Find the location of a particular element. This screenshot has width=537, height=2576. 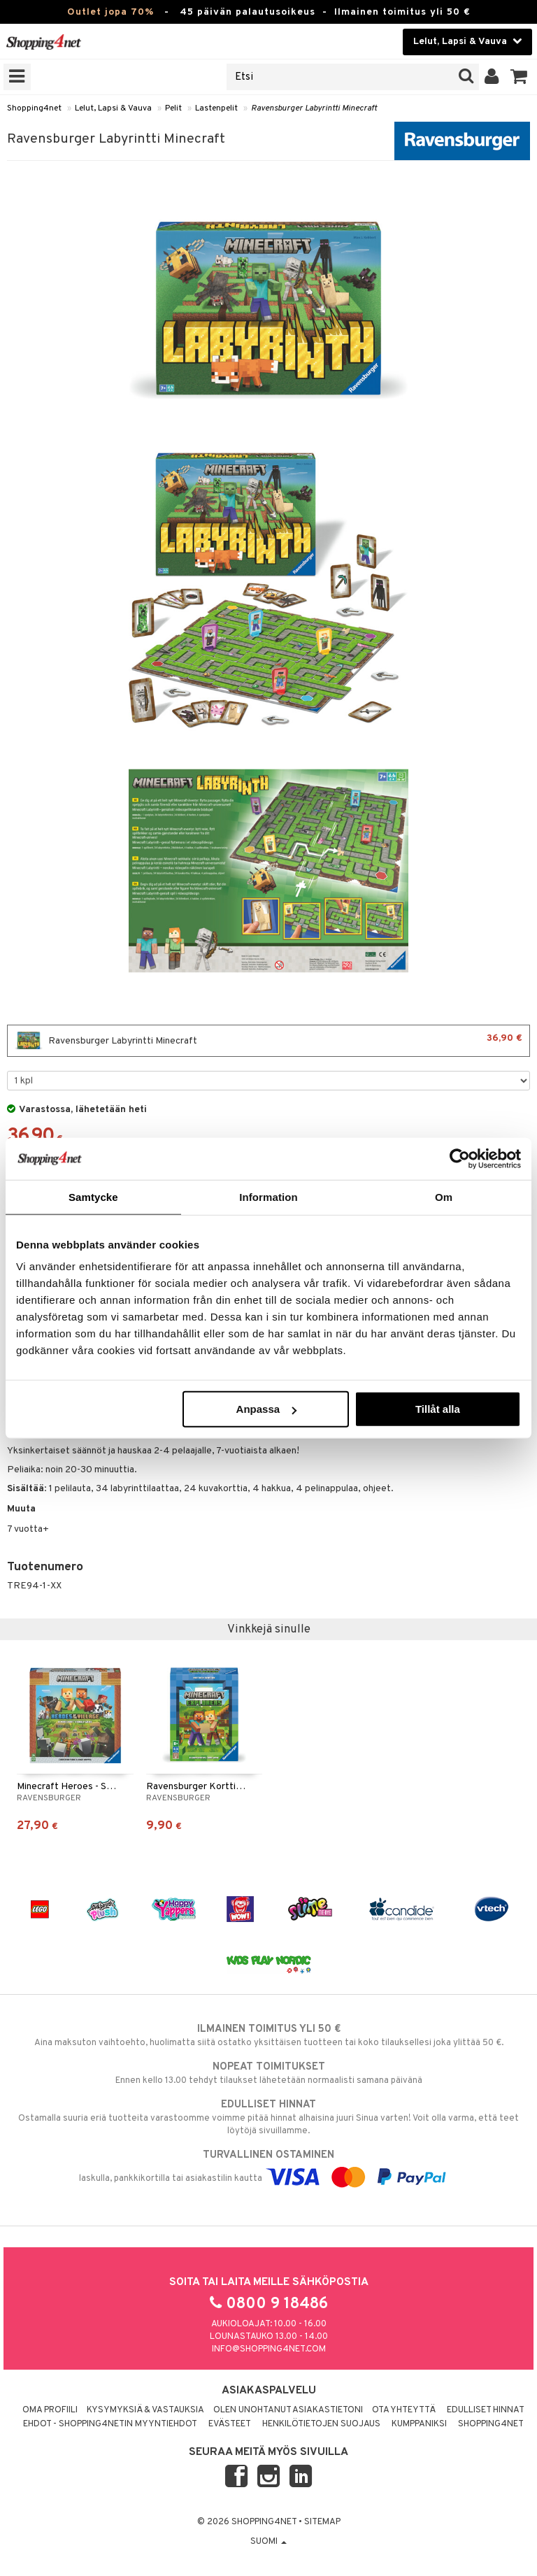

Anpassa is located at coordinates (266, 1409).